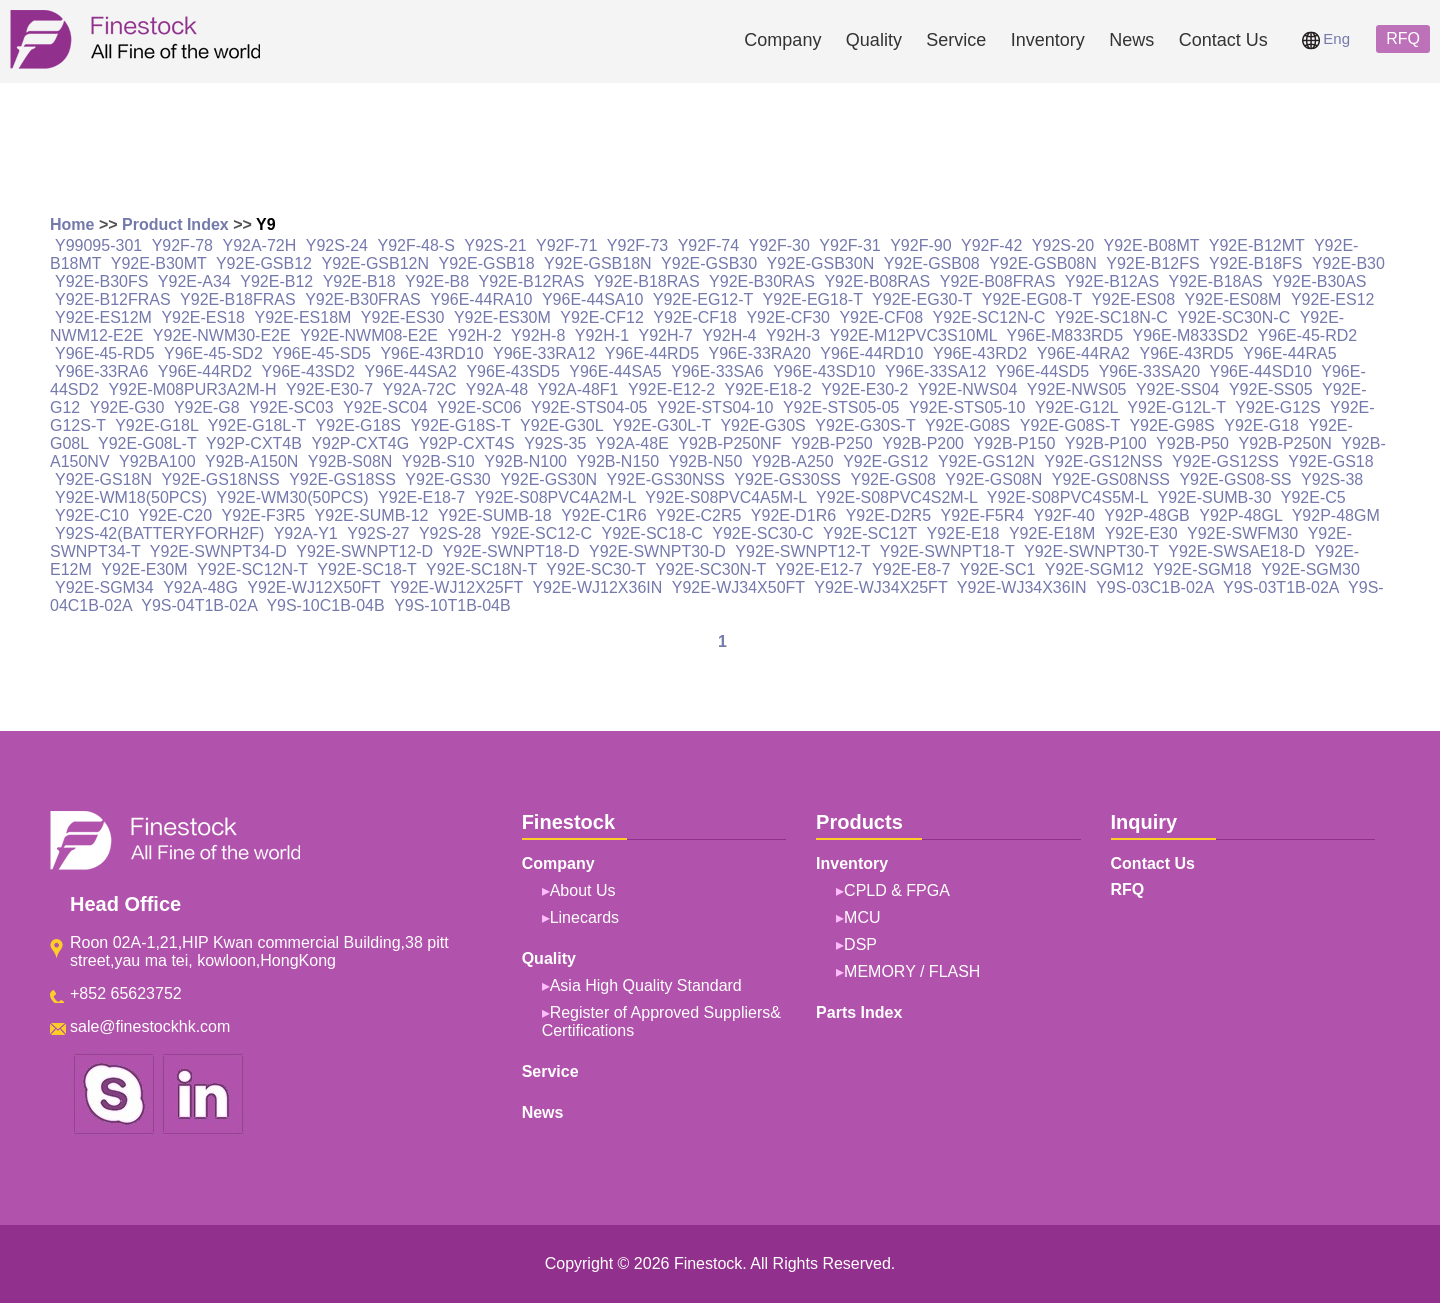  What do you see at coordinates (703, 299) in the screenshot?
I see `Y92E-EG12-T` at bounding box center [703, 299].